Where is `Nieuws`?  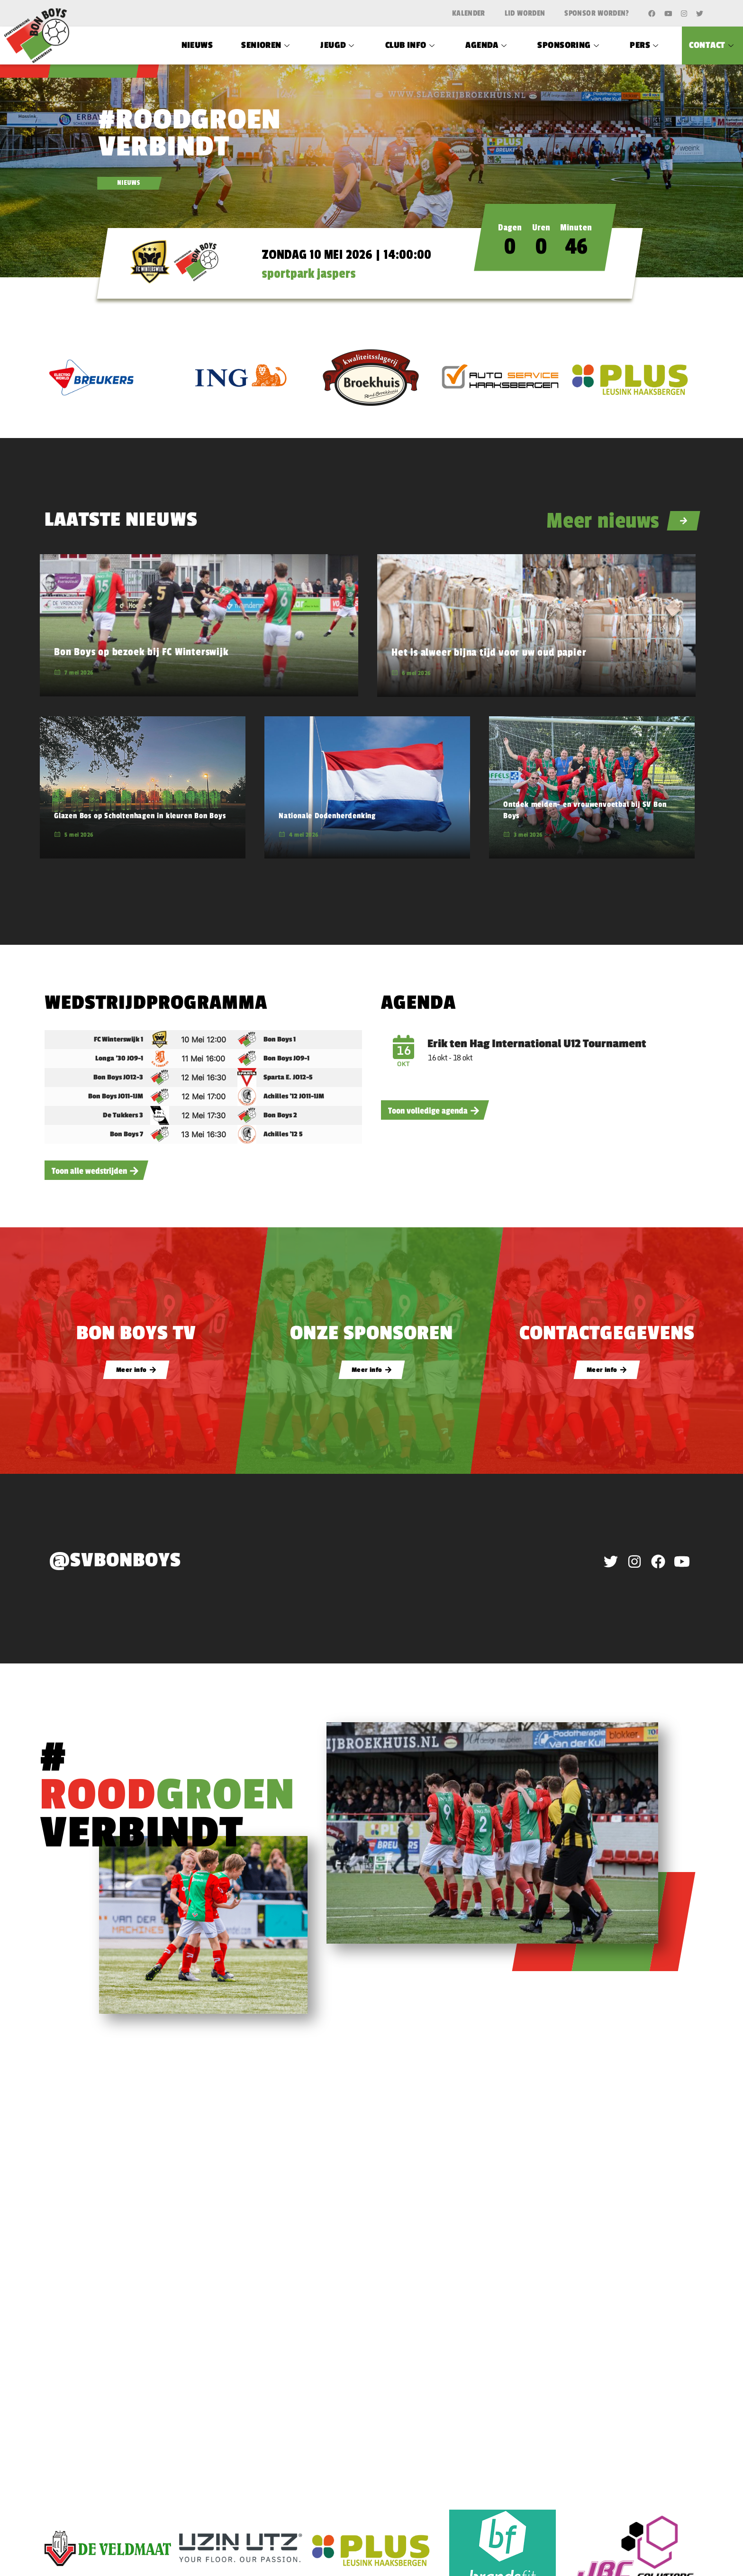 Nieuws is located at coordinates (197, 45).